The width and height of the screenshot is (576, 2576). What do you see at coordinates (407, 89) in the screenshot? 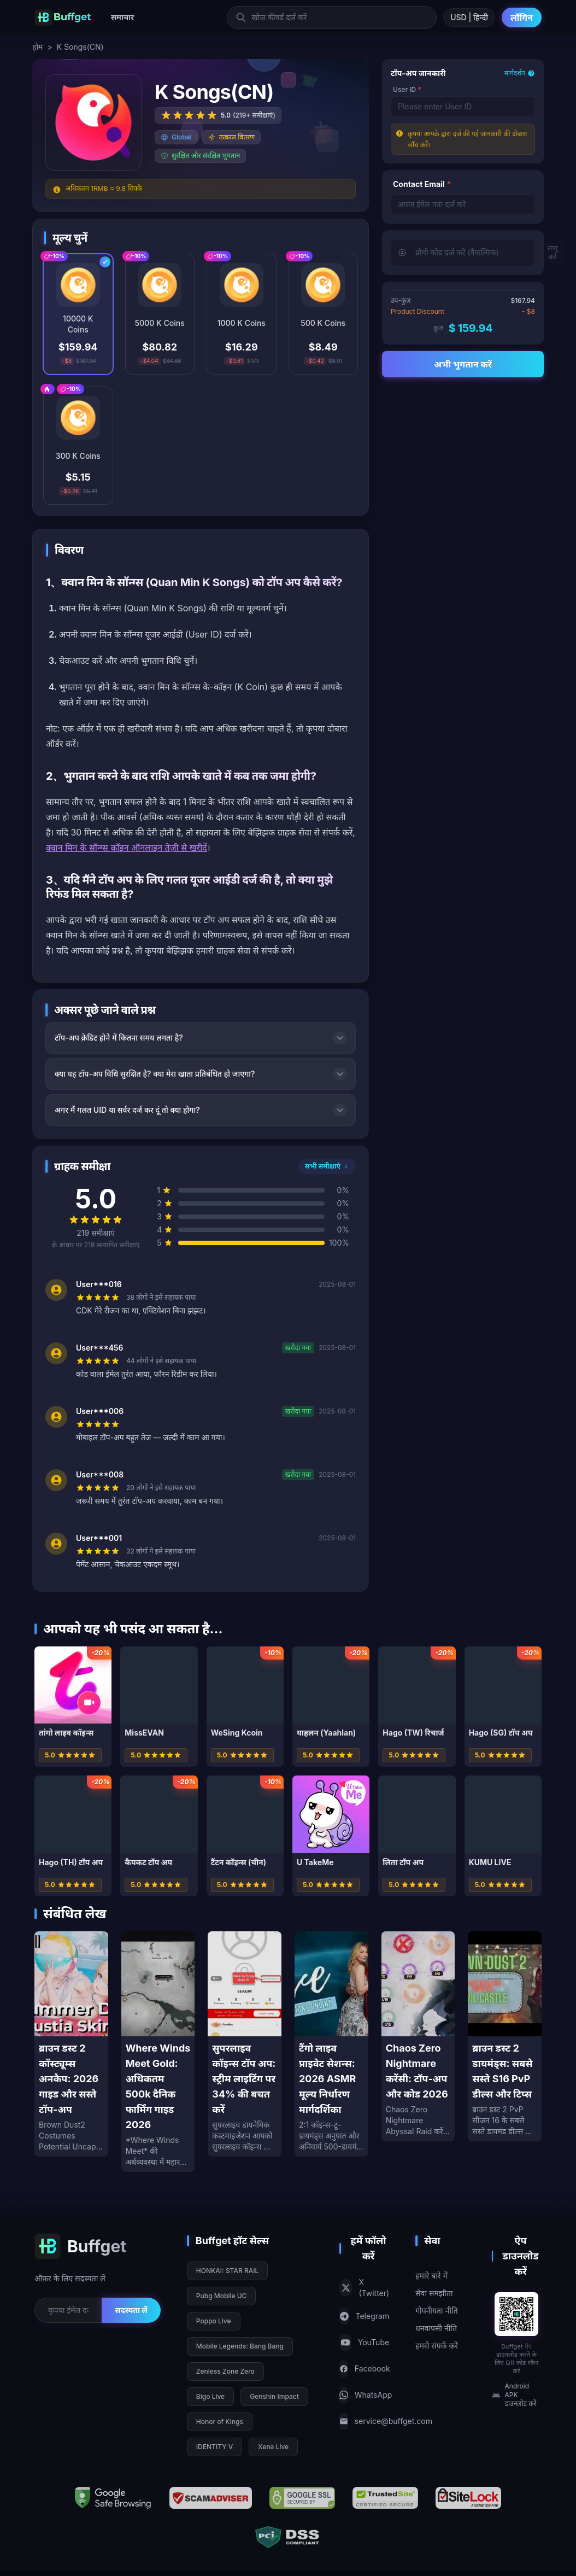
I see `User ID` at bounding box center [407, 89].